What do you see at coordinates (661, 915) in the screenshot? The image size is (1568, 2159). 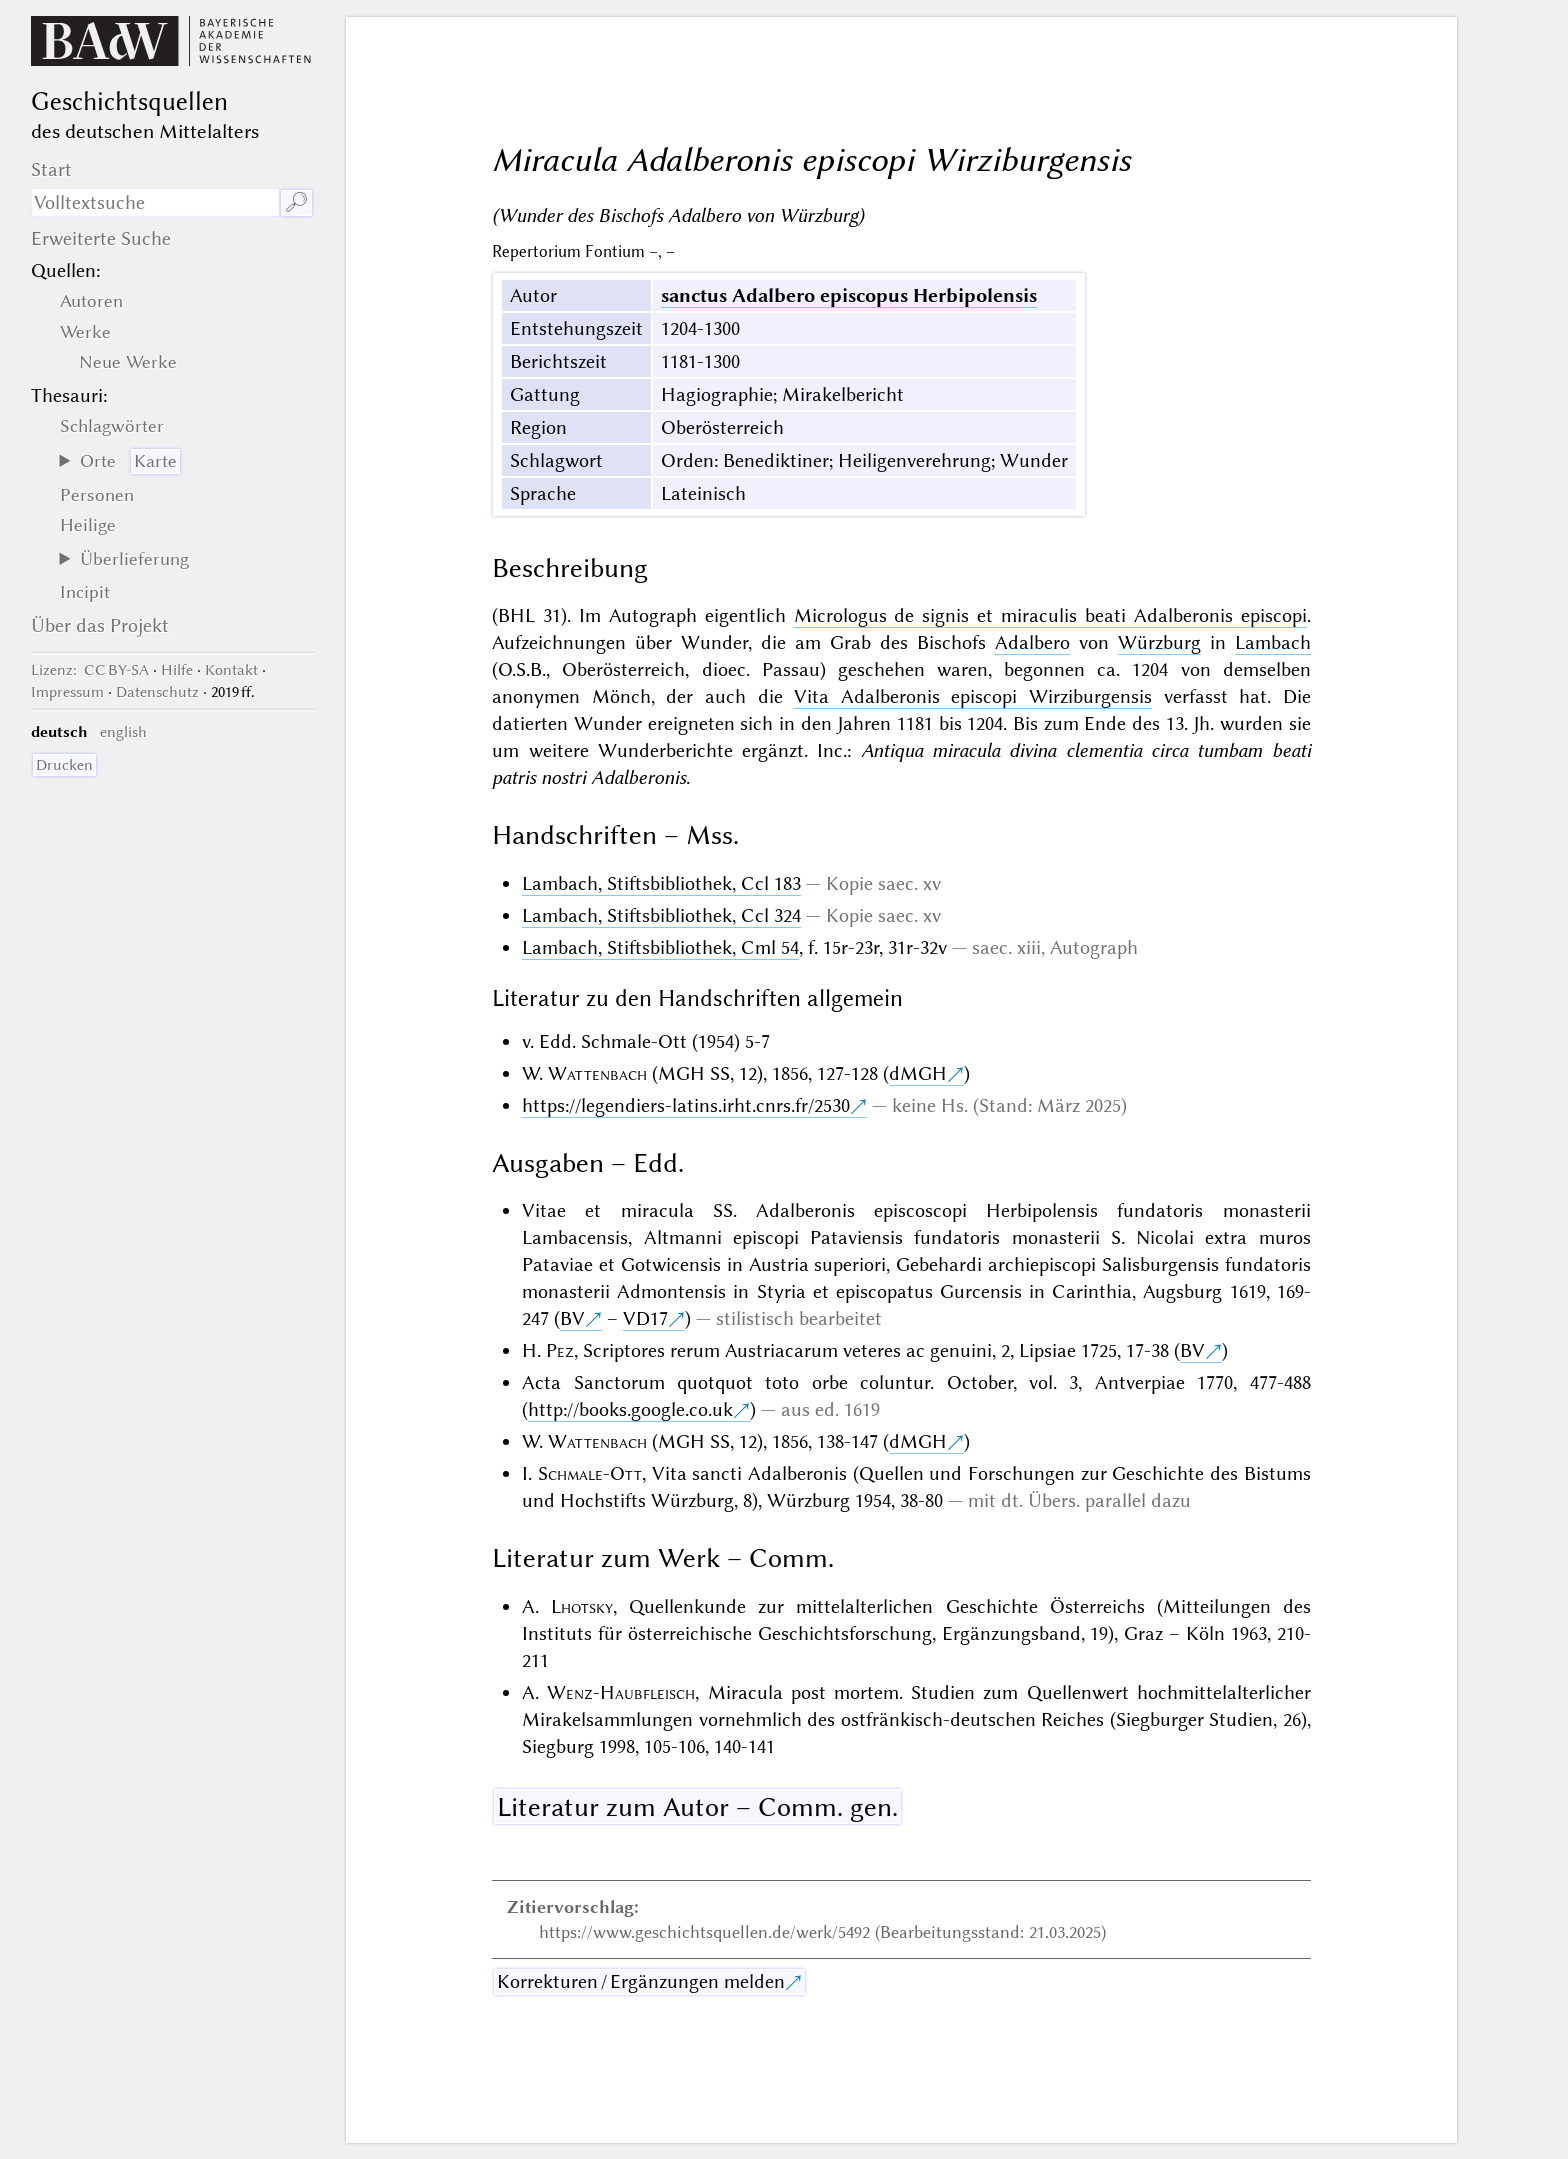 I see `Lambach, Stiftsbibliothek, Ccl 324` at bounding box center [661, 915].